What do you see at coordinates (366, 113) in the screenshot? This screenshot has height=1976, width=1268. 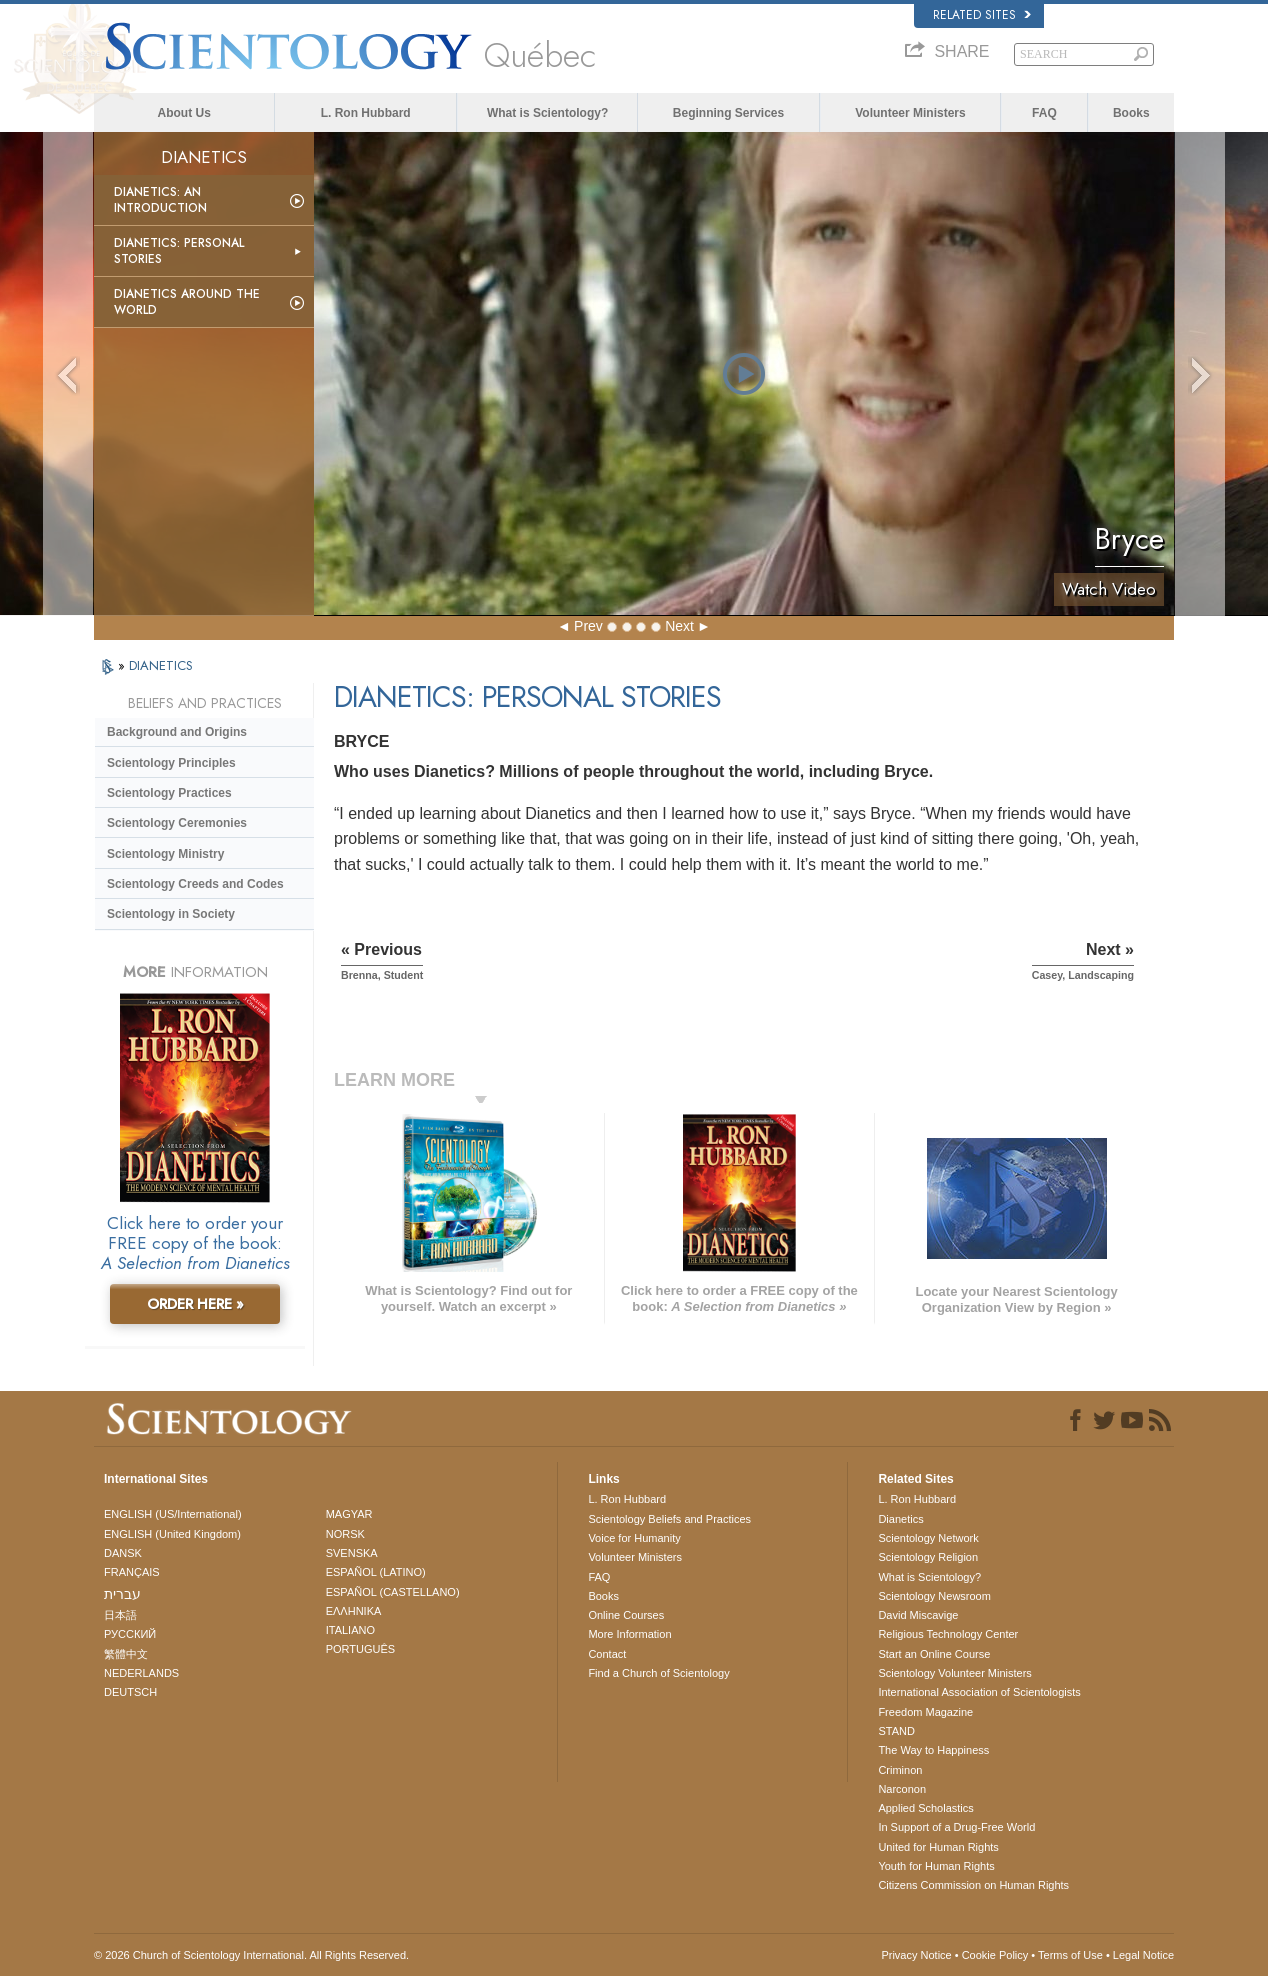 I see `L. Ron Hubbard` at bounding box center [366, 113].